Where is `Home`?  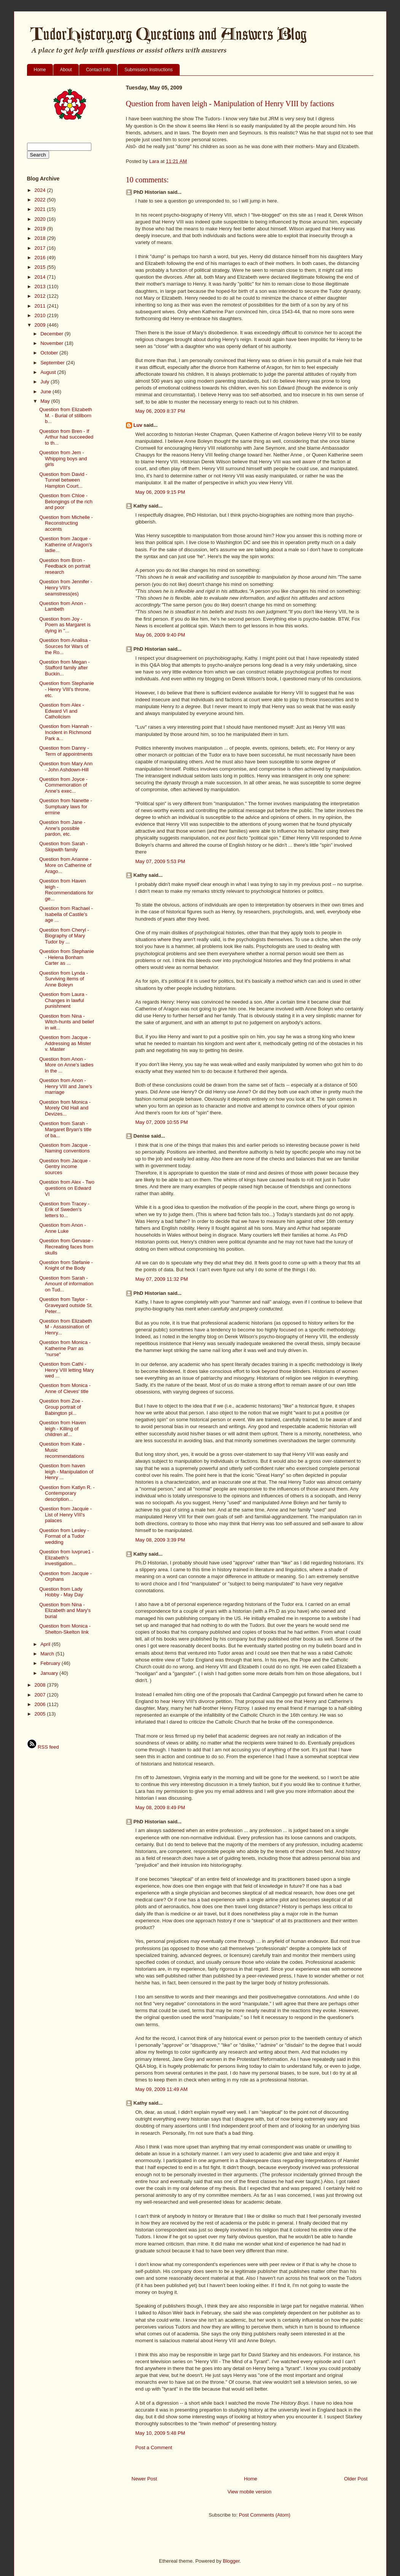
Home is located at coordinates (40, 69).